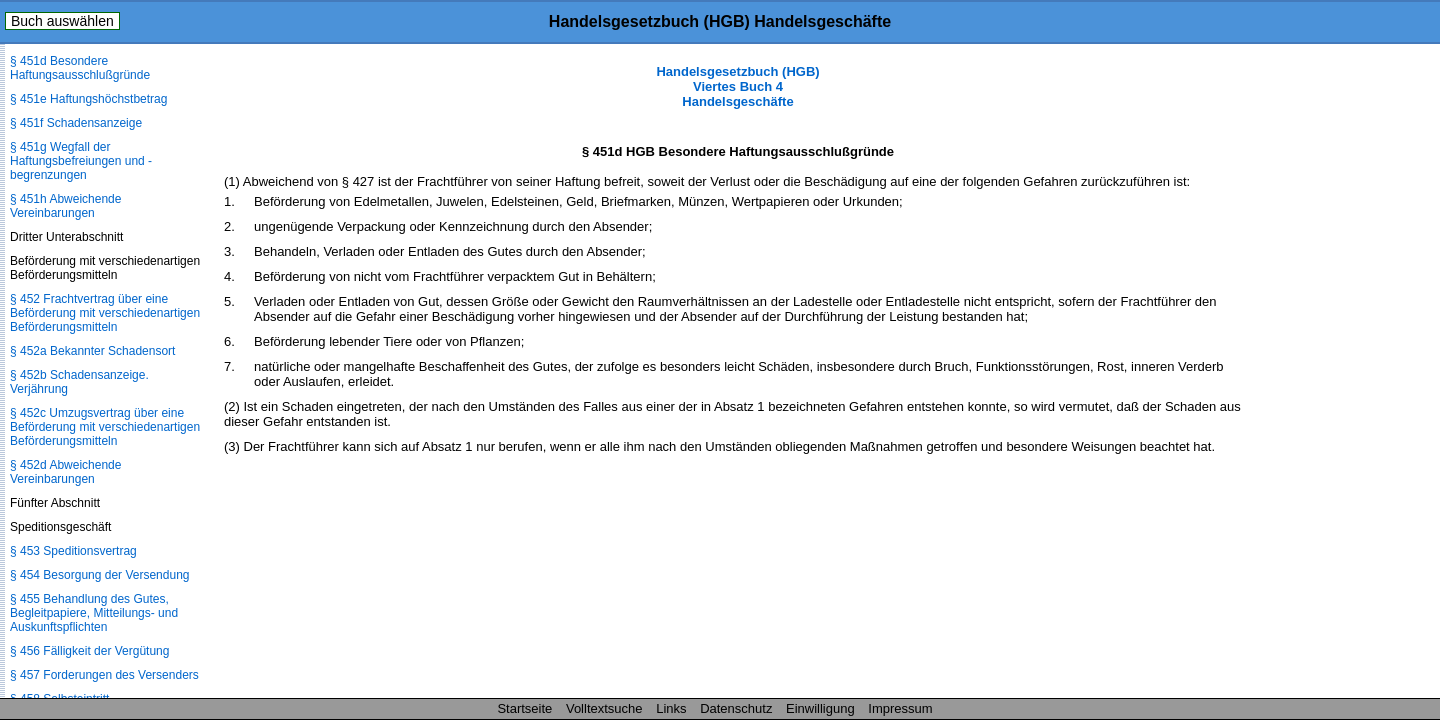 This screenshot has width=1440, height=720. What do you see at coordinates (820, 708) in the screenshot?
I see `Einwilligung` at bounding box center [820, 708].